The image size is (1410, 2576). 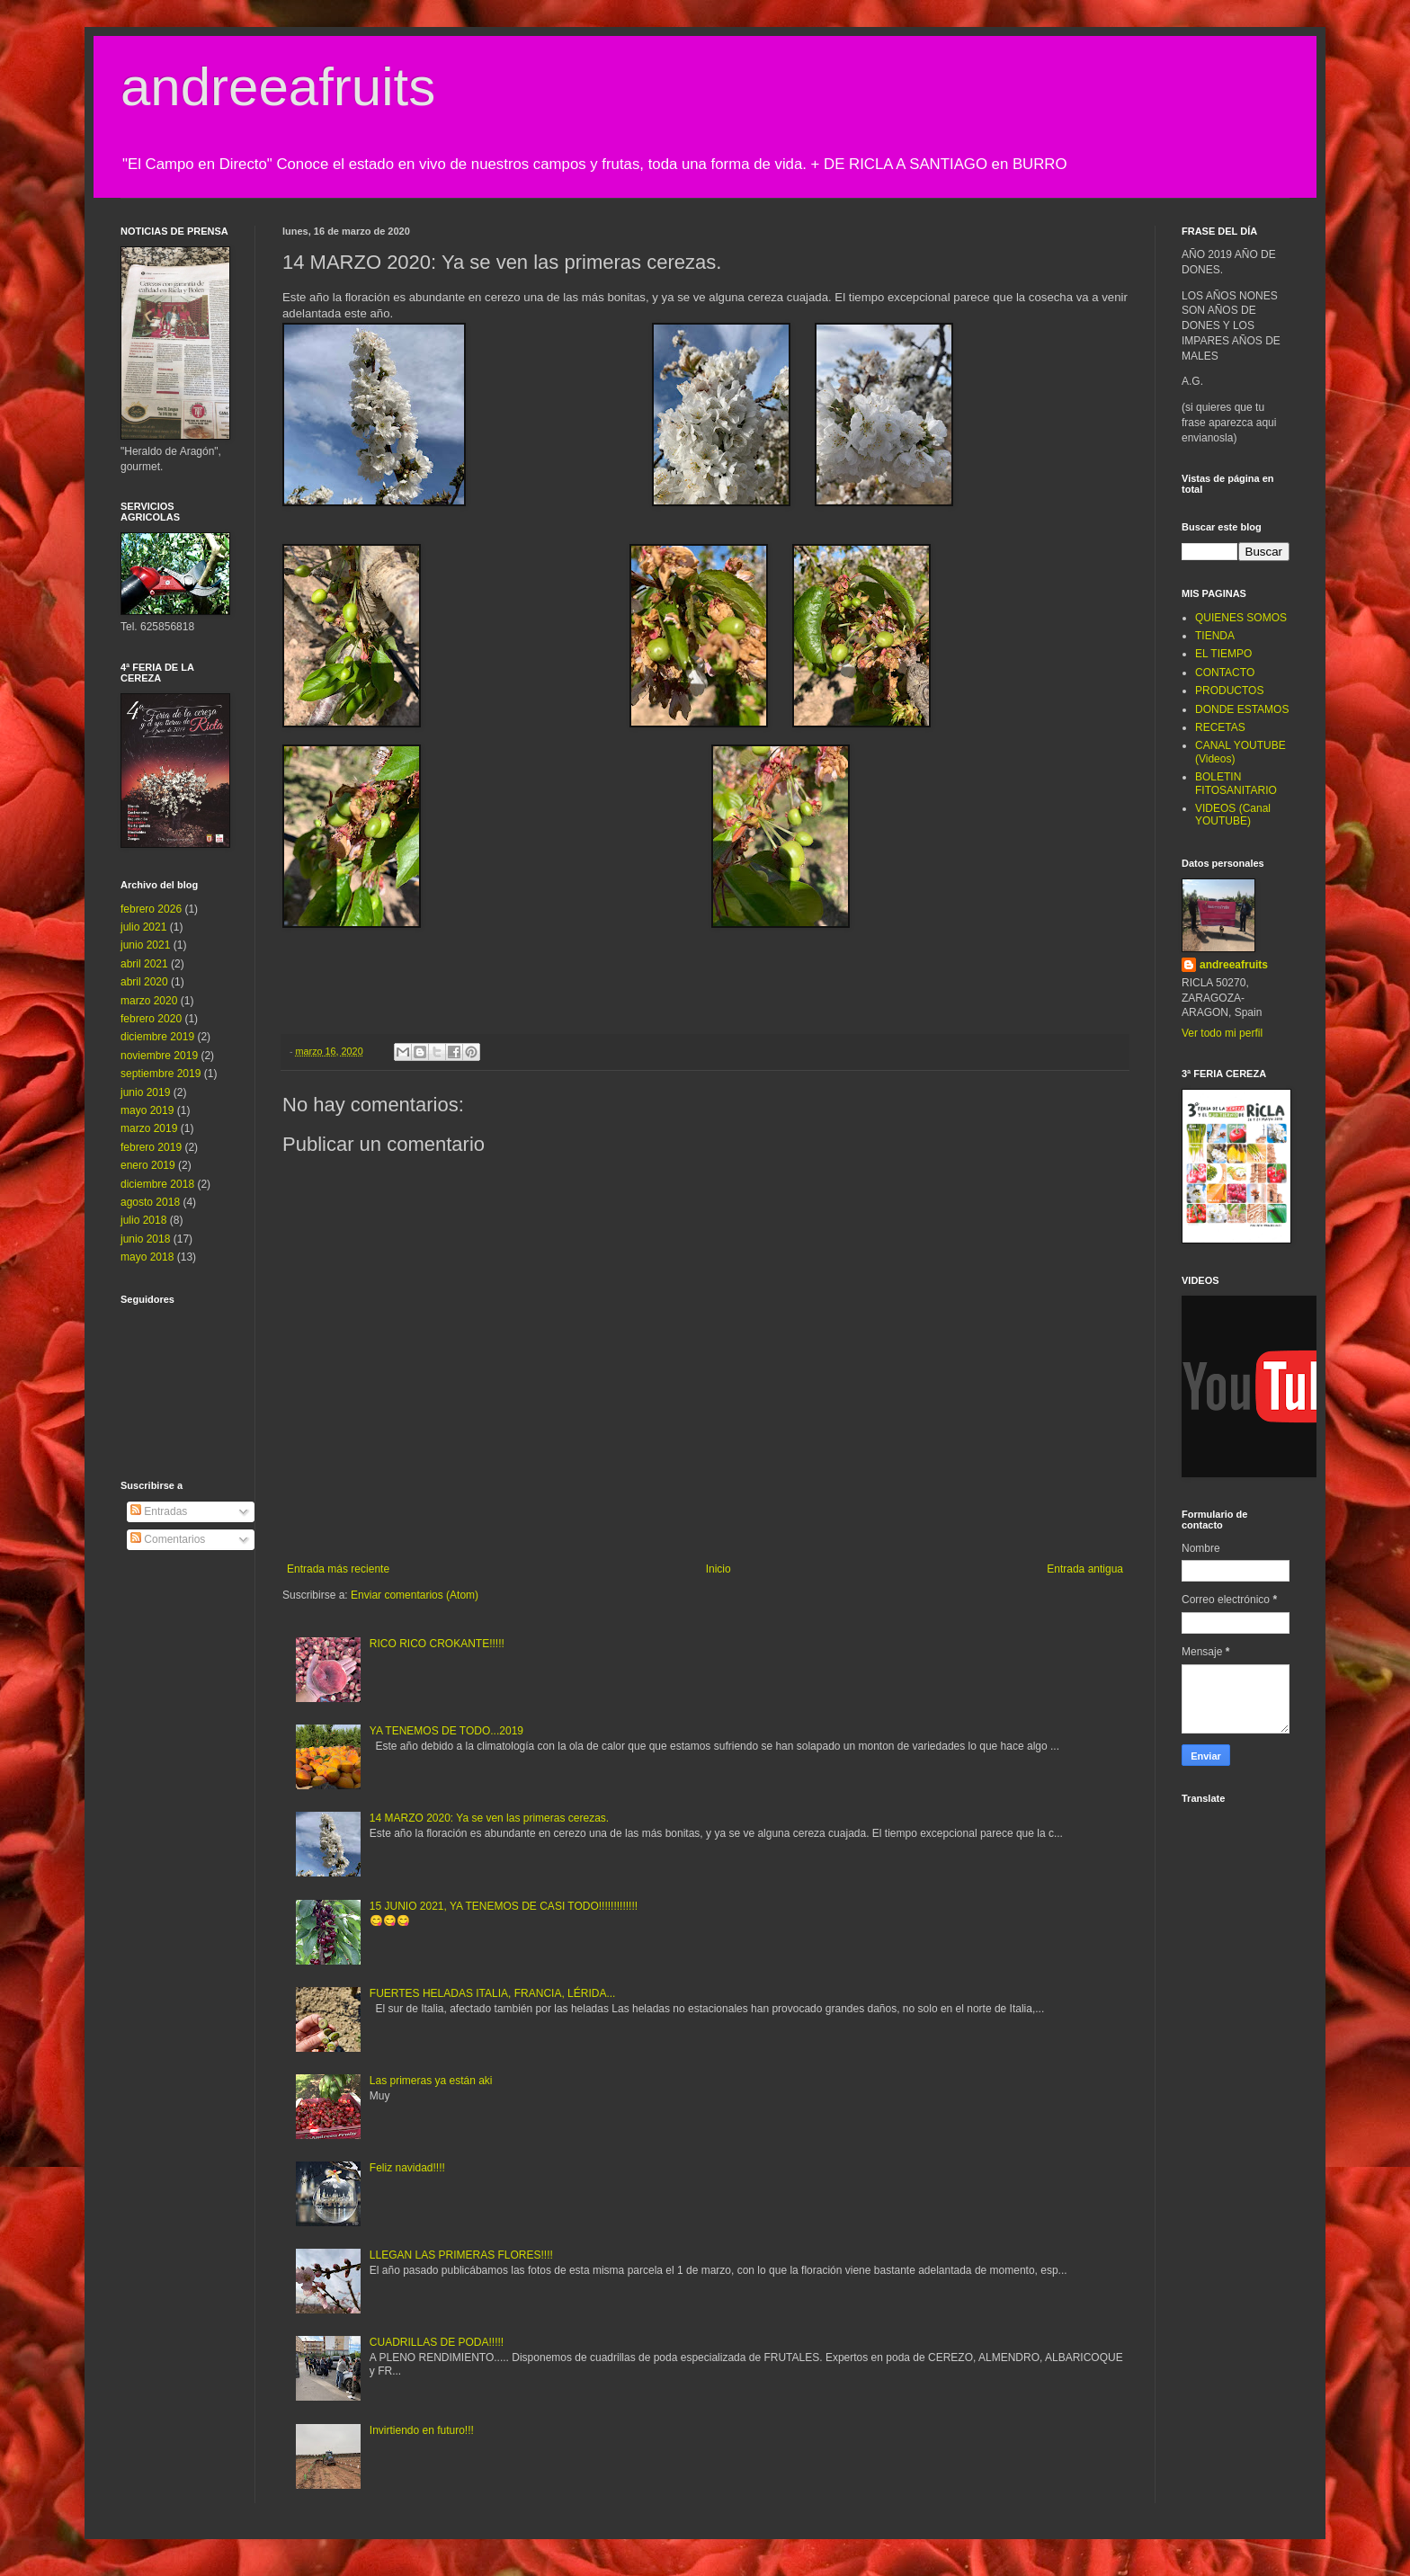 What do you see at coordinates (151, 1018) in the screenshot?
I see `febrero 2020` at bounding box center [151, 1018].